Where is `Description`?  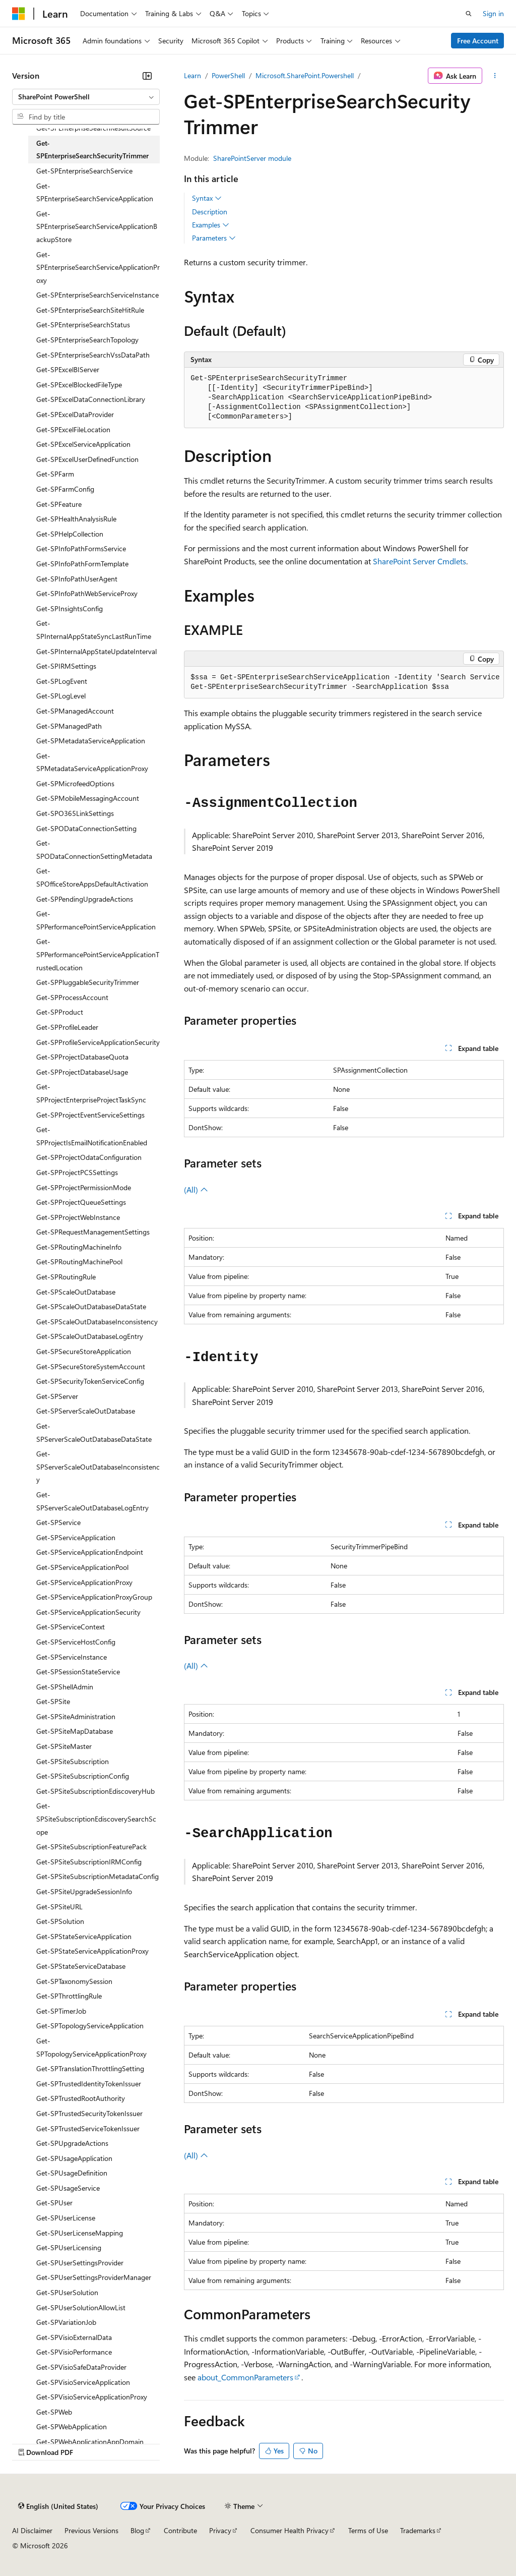 Description is located at coordinates (209, 211).